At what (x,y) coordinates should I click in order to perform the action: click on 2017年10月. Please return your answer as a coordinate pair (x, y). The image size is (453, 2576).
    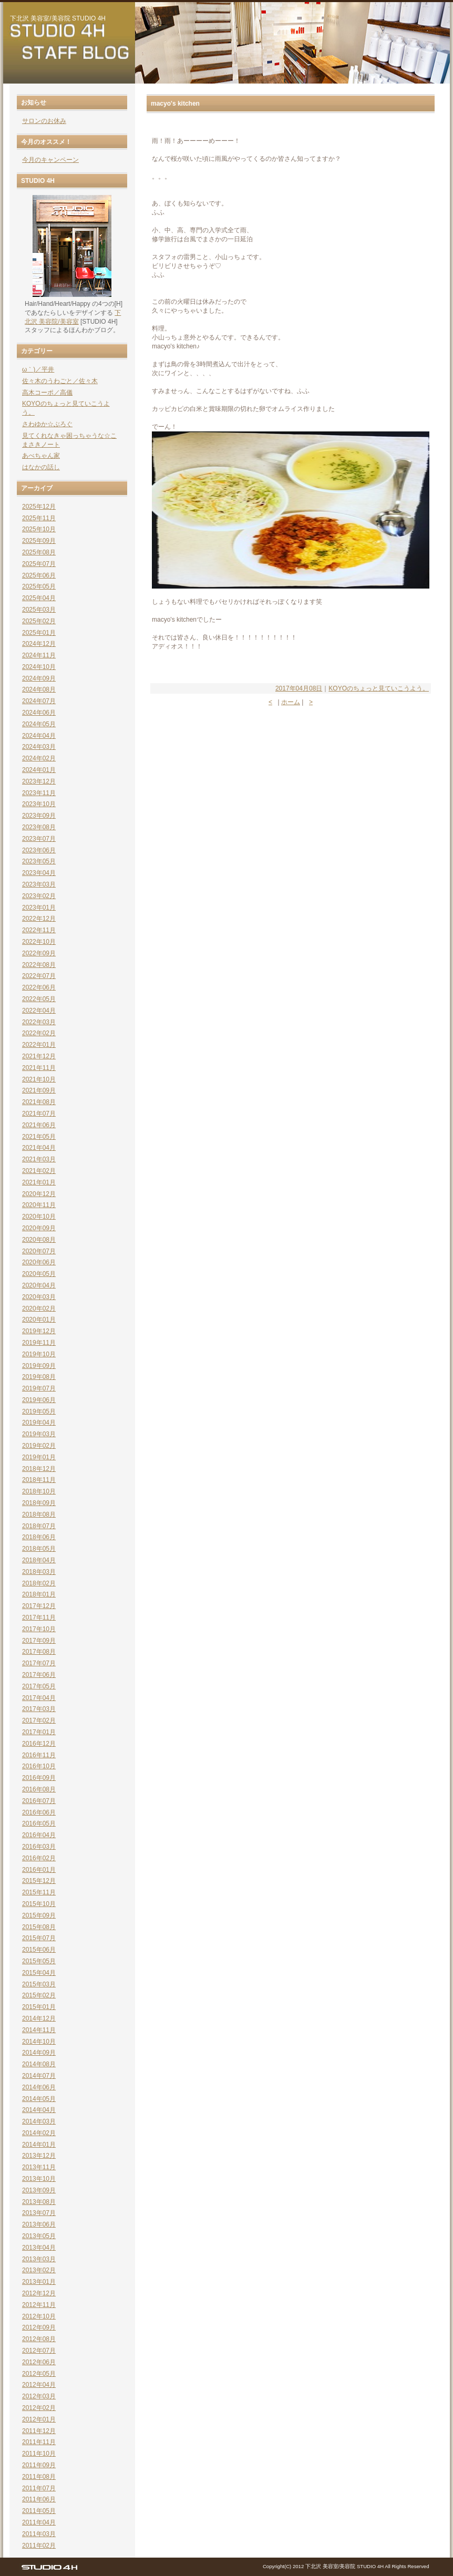
    Looking at the image, I should click on (39, 1629).